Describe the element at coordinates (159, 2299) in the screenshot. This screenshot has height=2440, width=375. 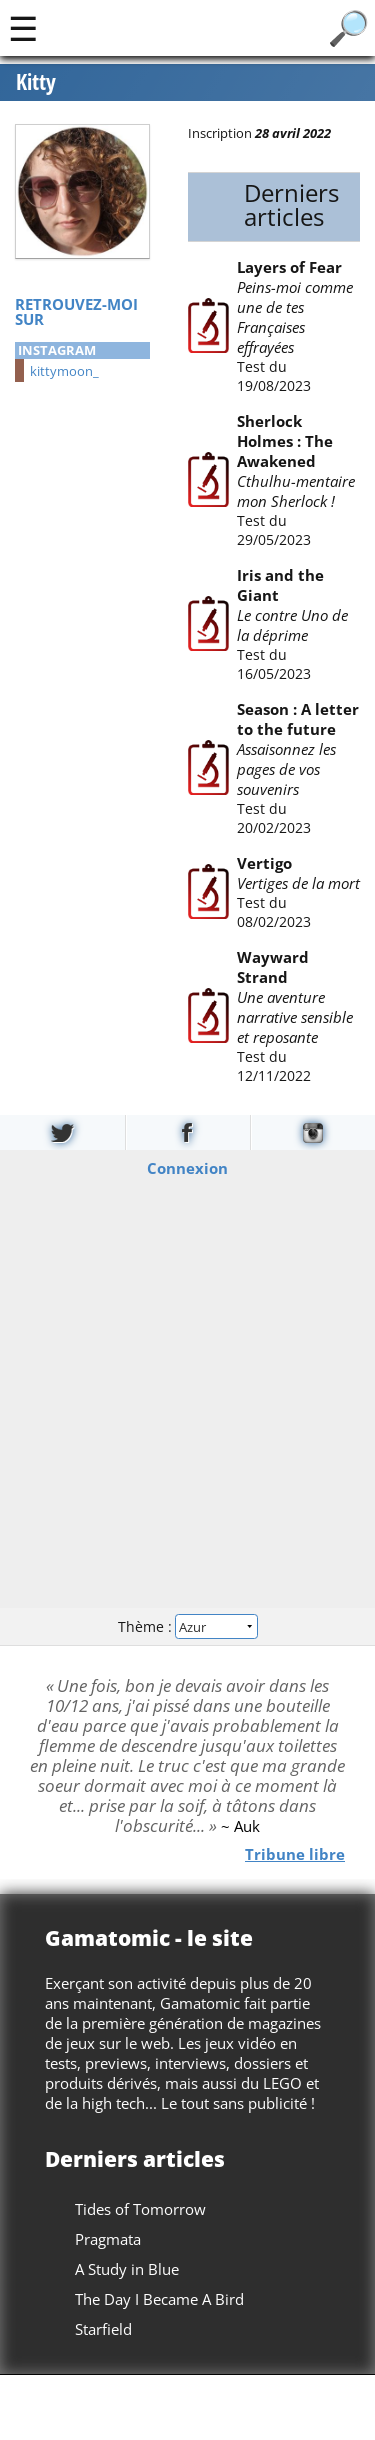
I see `The Day I Became A Bird` at that location.